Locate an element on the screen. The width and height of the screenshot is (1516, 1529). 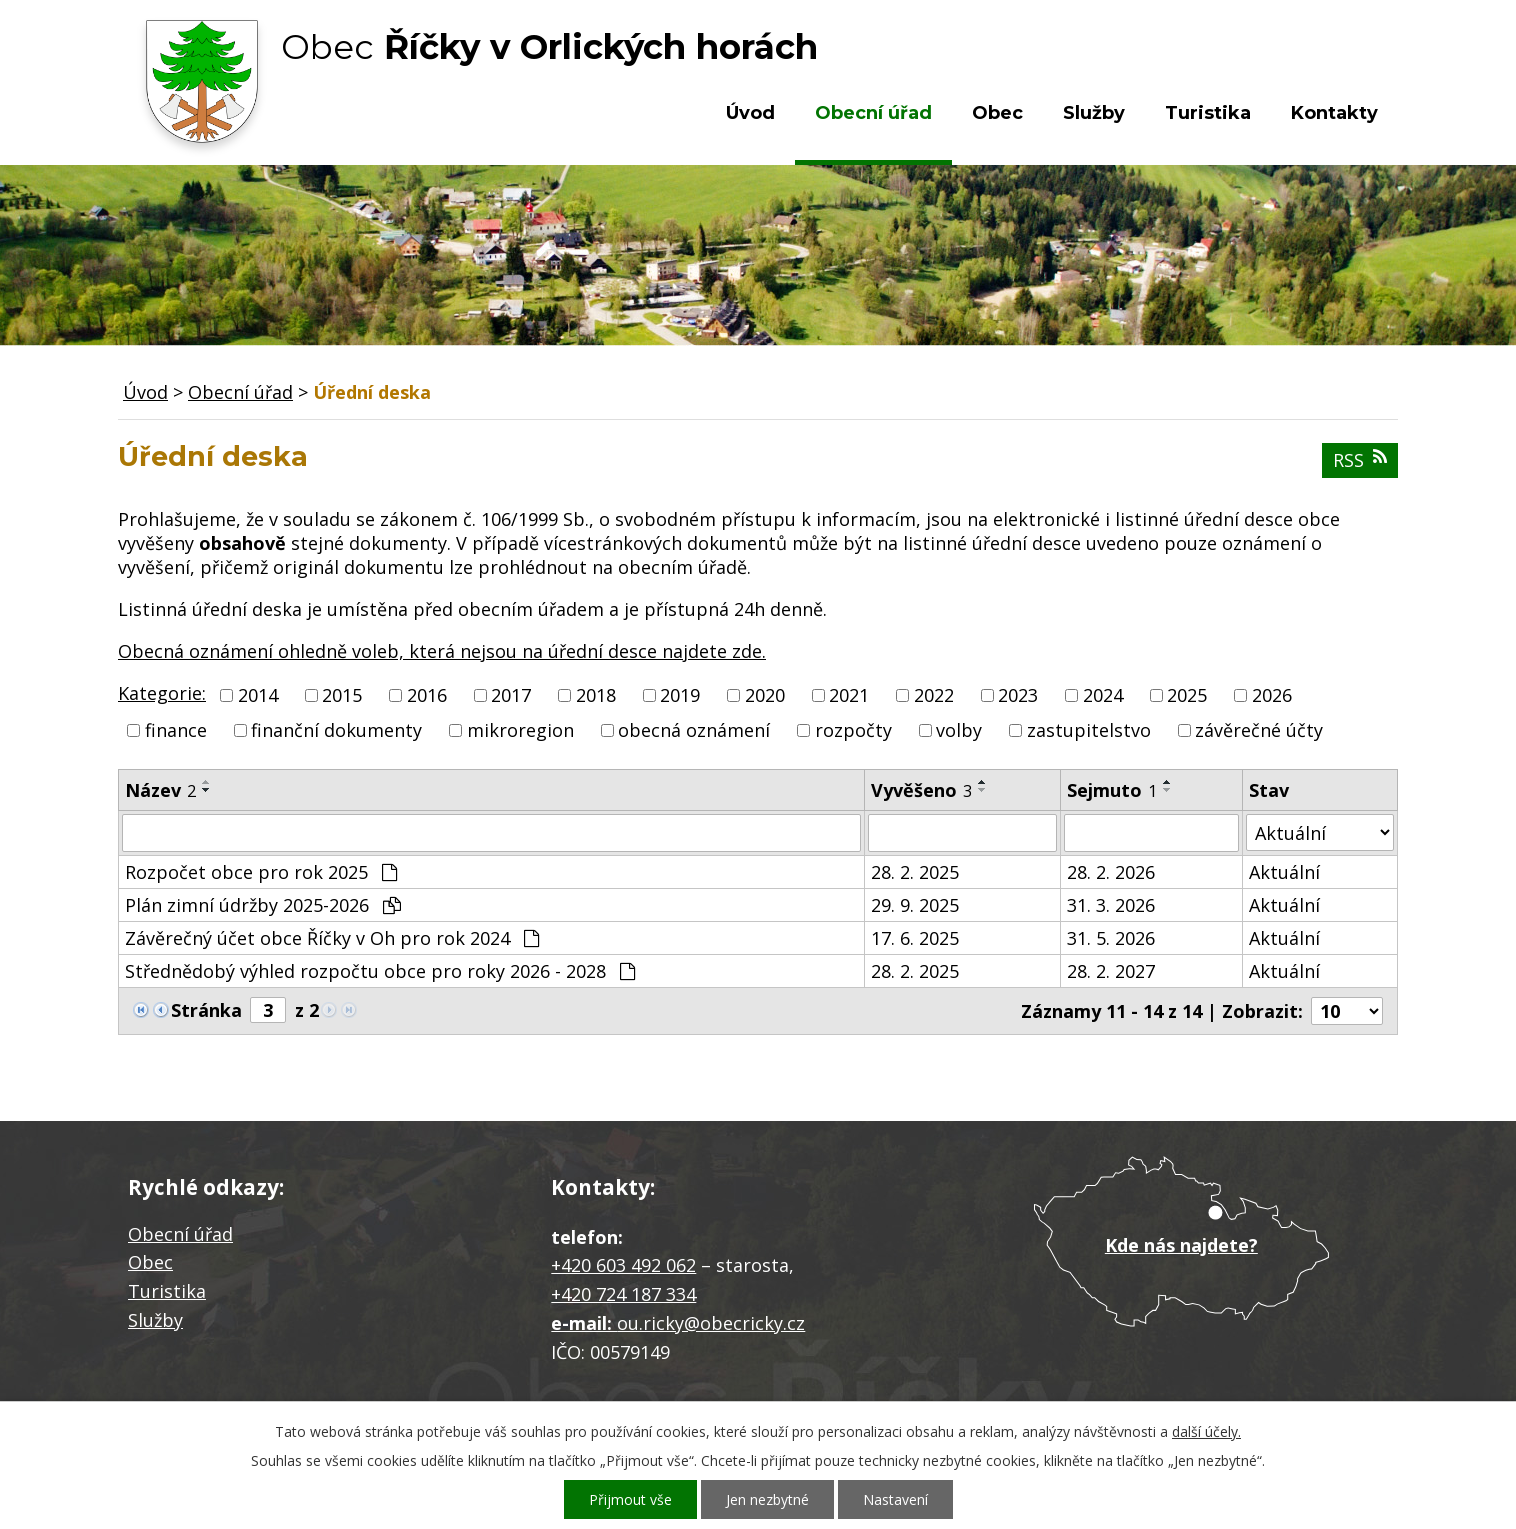
2023 is located at coordinates (1018, 695).